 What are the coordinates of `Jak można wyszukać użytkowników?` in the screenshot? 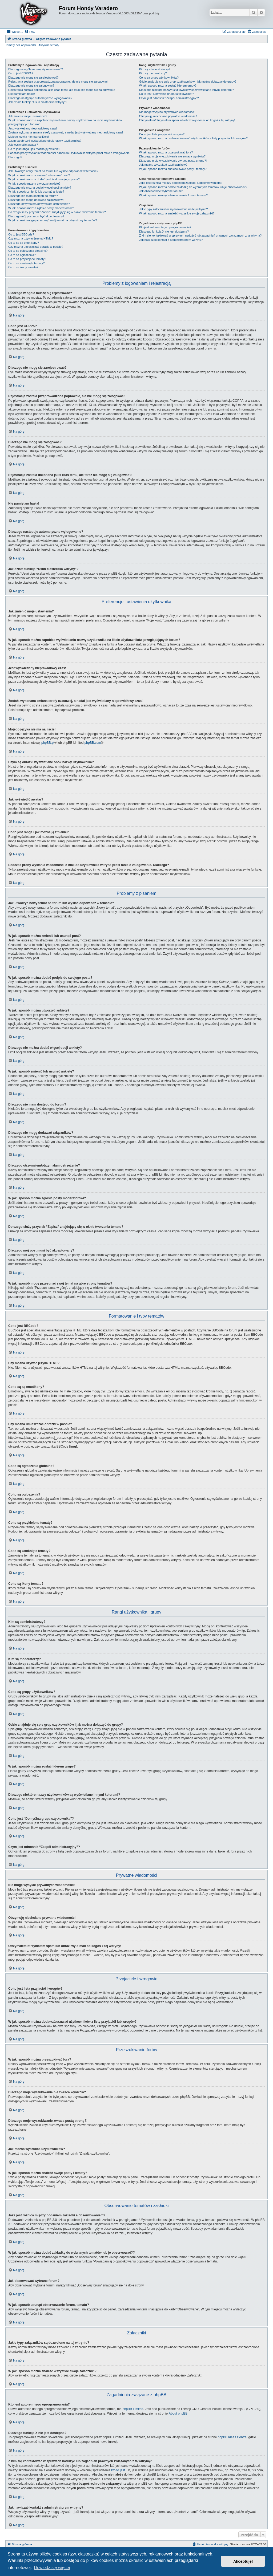 It's located at (163, 164).